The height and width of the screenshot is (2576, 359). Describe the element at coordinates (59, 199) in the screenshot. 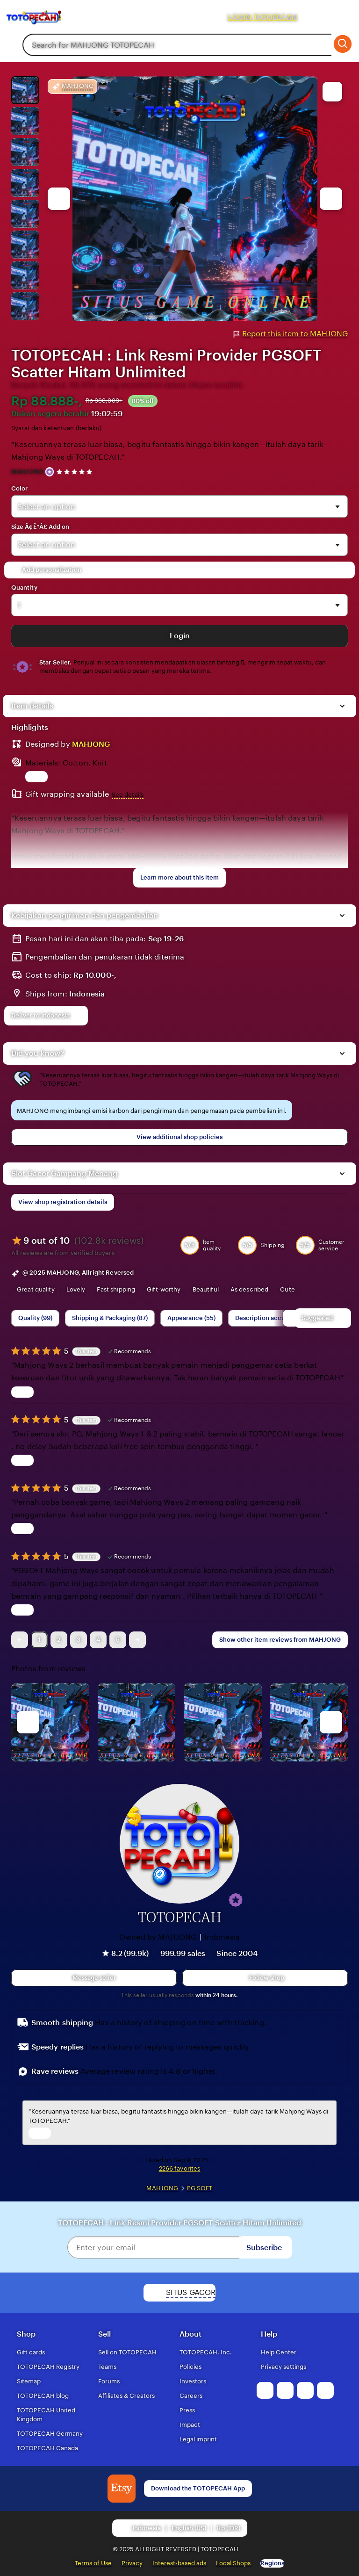

I see `[Previous image]` at that location.